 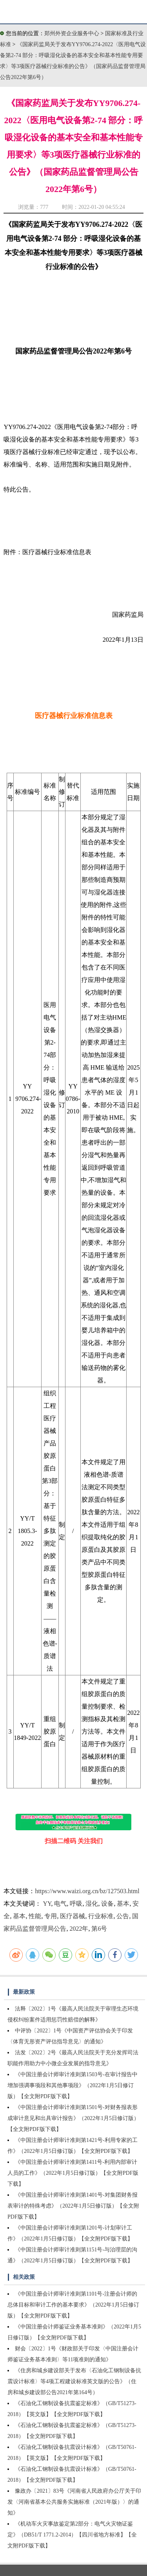 What do you see at coordinates (47, 1903) in the screenshot?
I see `YY` at bounding box center [47, 1903].